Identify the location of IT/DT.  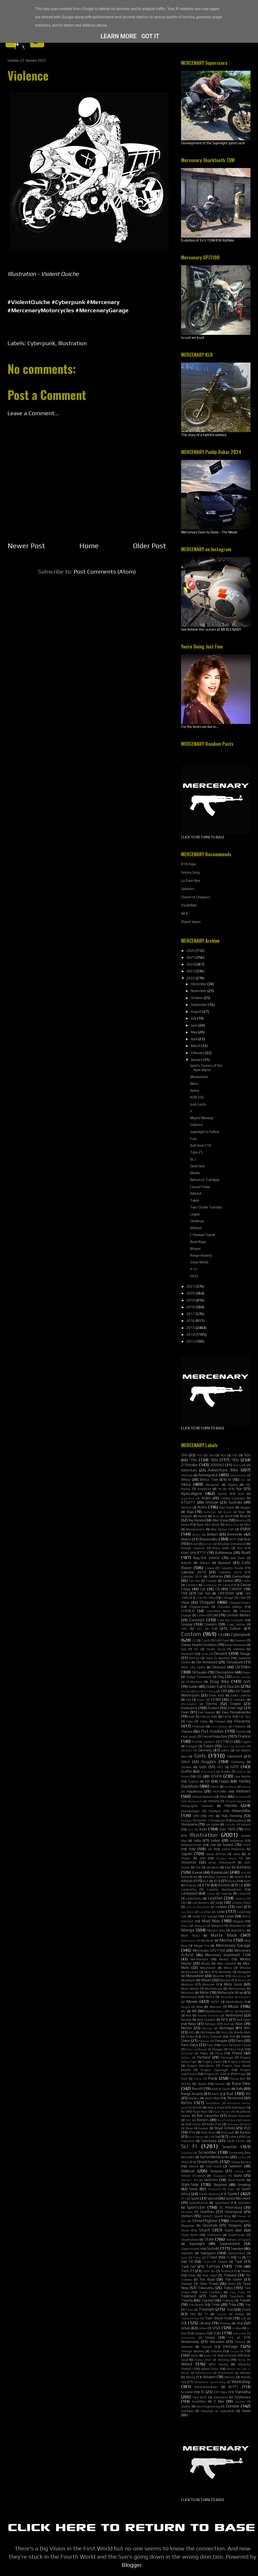
(246, 1845).